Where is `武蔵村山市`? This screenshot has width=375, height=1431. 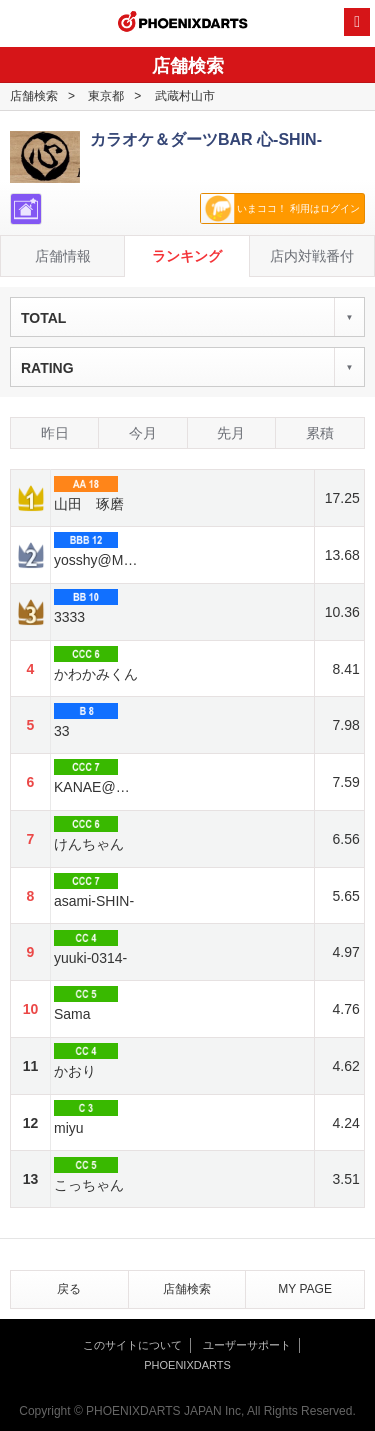 武蔵村山市 is located at coordinates (185, 96).